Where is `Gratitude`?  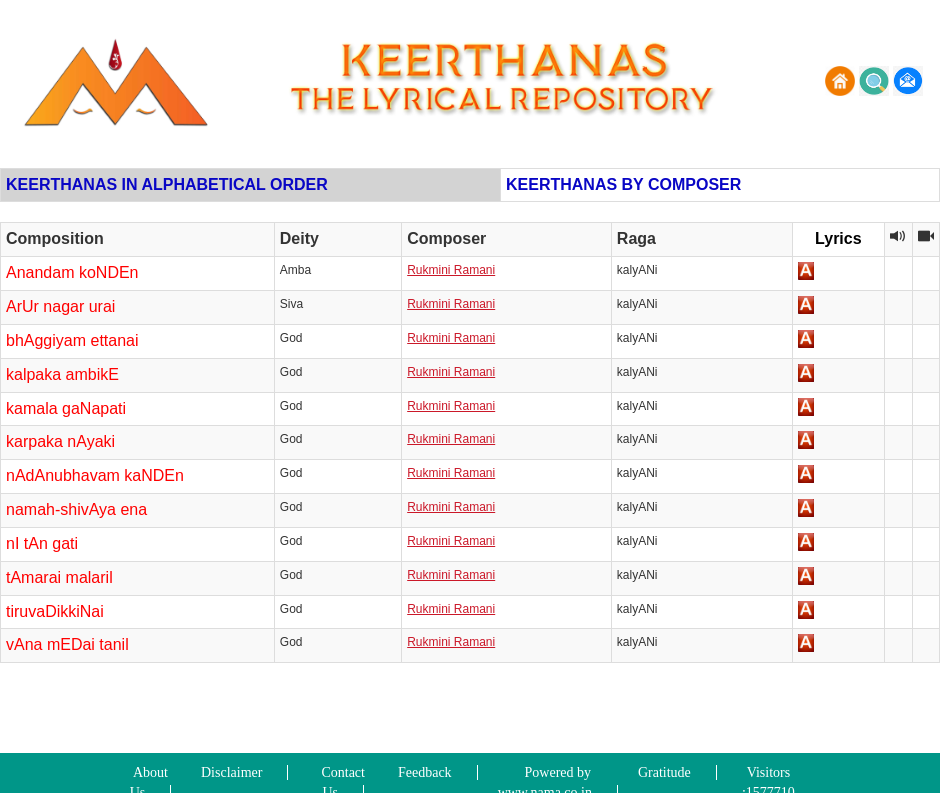 Gratitude is located at coordinates (664, 772).